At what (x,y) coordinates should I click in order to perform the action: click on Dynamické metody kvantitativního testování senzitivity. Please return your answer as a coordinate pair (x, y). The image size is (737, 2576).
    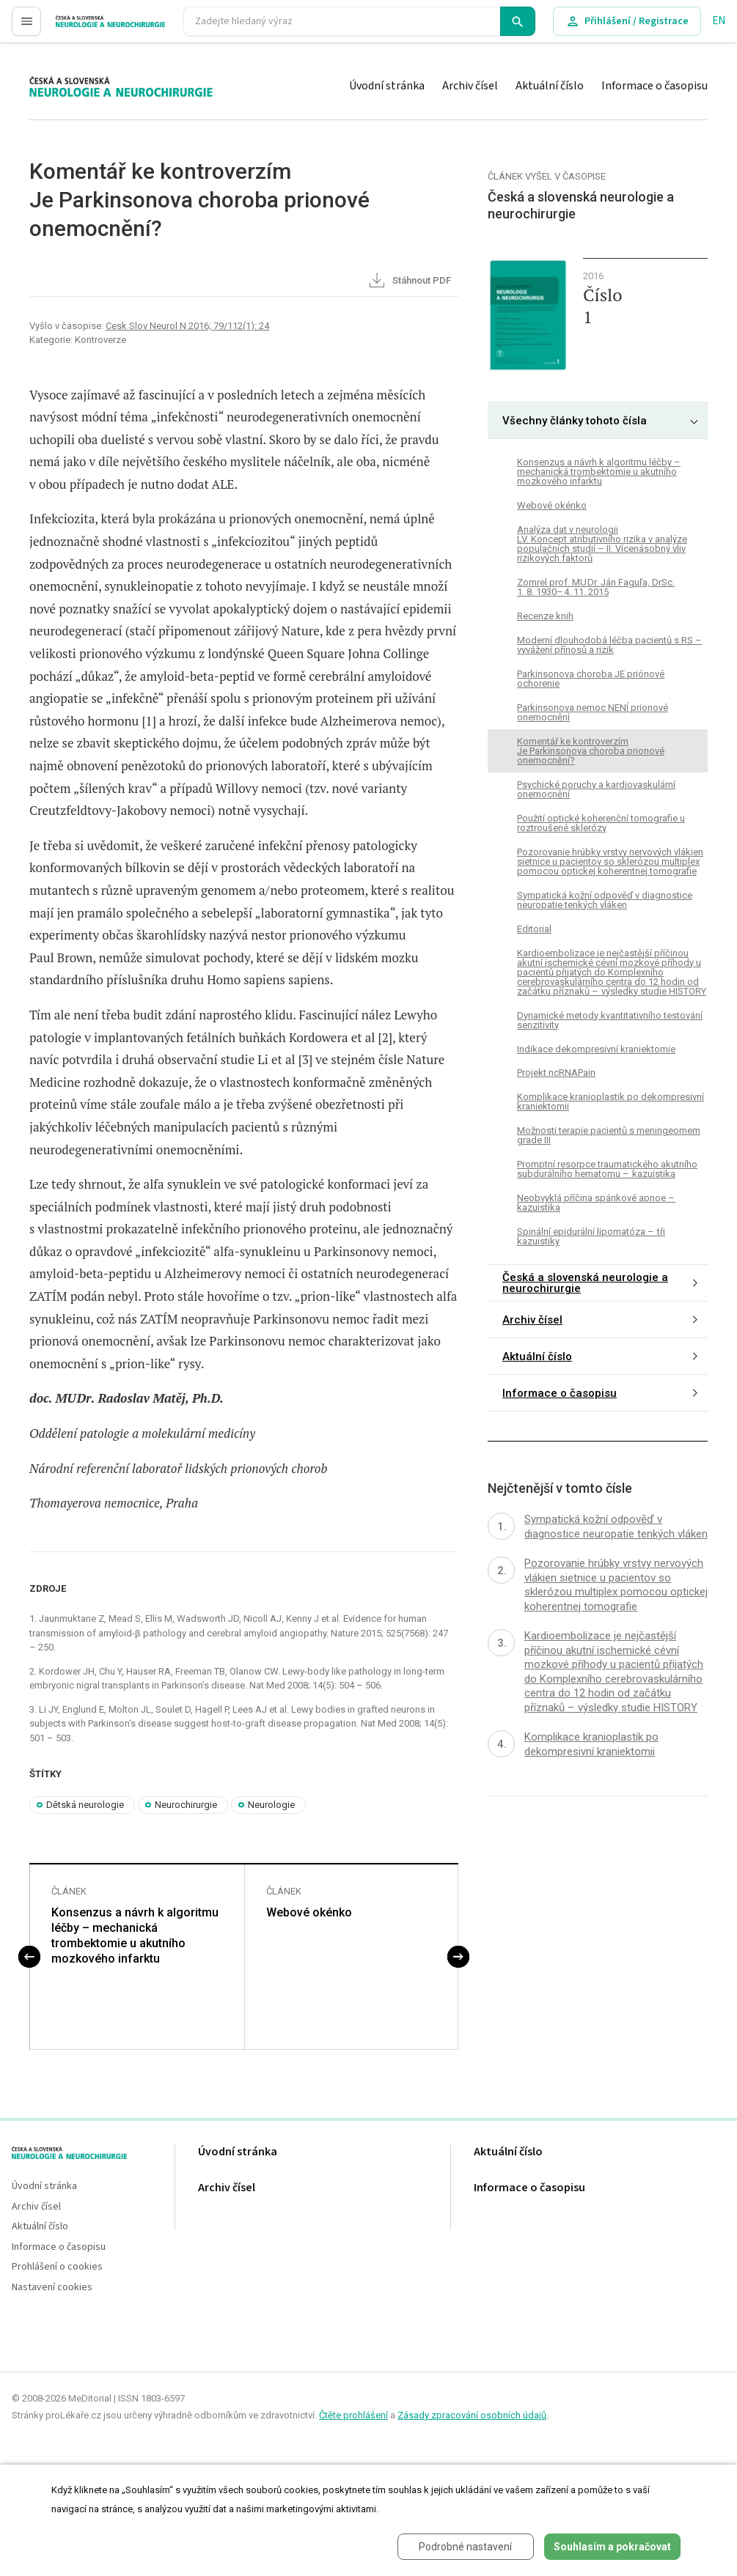
    Looking at the image, I should click on (610, 1020).